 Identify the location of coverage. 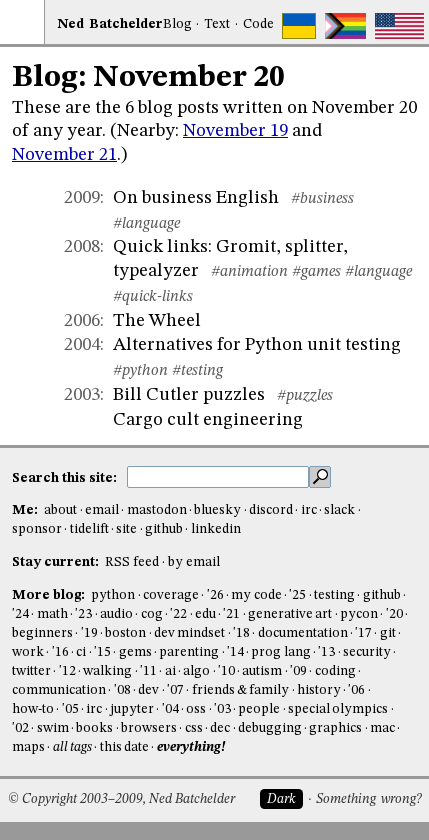
(171, 595).